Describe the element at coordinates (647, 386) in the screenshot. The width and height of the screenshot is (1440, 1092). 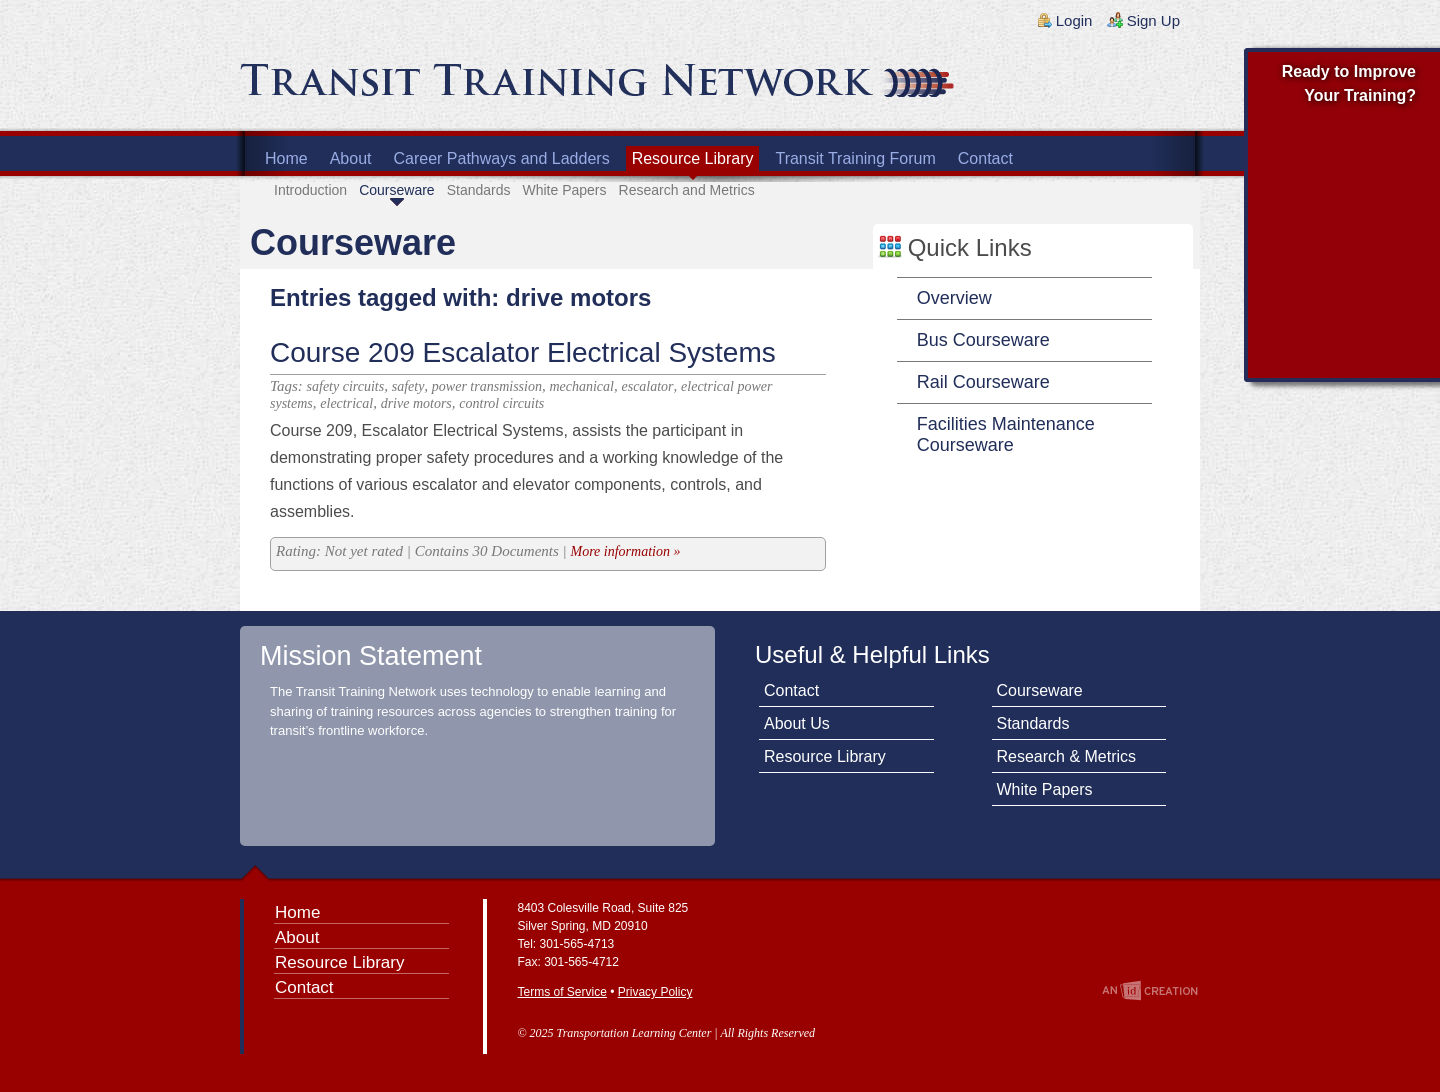
I see `escalator` at that location.